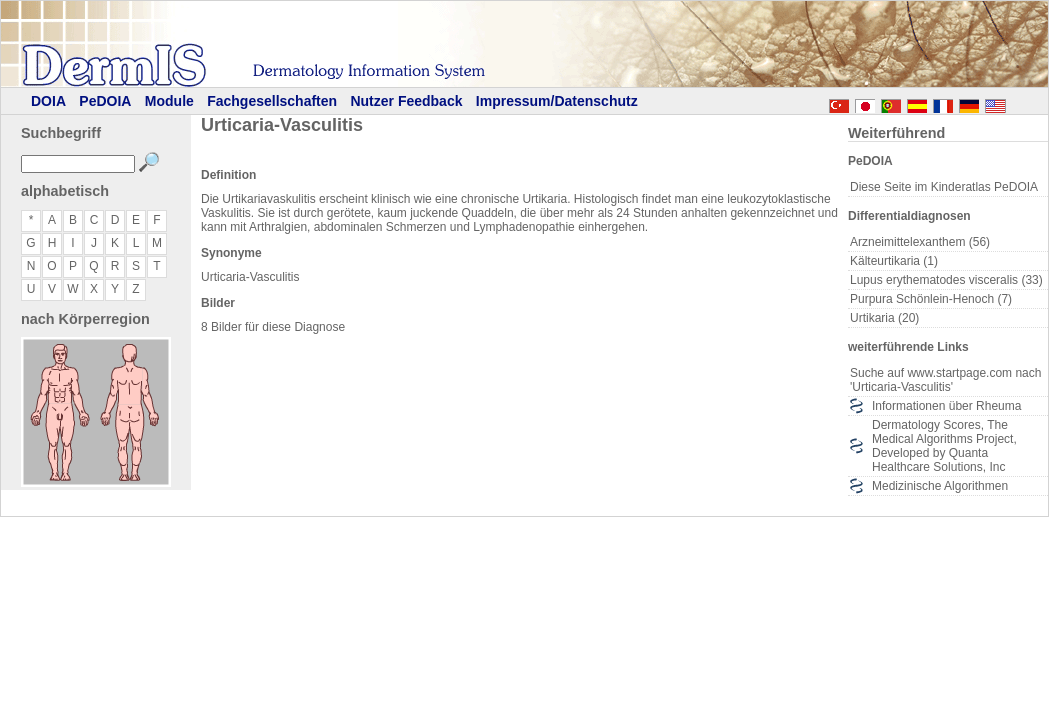 This screenshot has height=720, width=1049. Describe the element at coordinates (944, 446) in the screenshot. I see `Dermatology Scores, The Medical Algorithms Project, Developed by Quanta Healthcare Solutions, Inc` at that location.